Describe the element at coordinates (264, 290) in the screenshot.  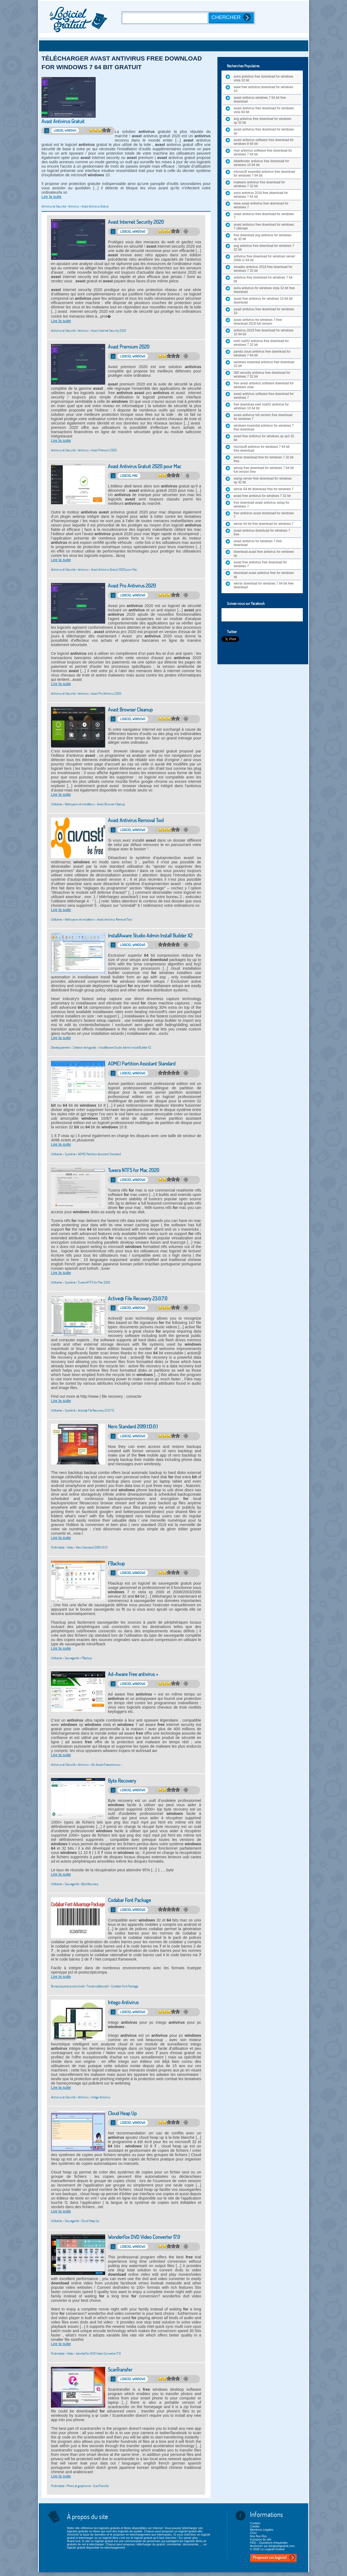
I see `avira antivirus for windows vista 32 bit free download` at that location.